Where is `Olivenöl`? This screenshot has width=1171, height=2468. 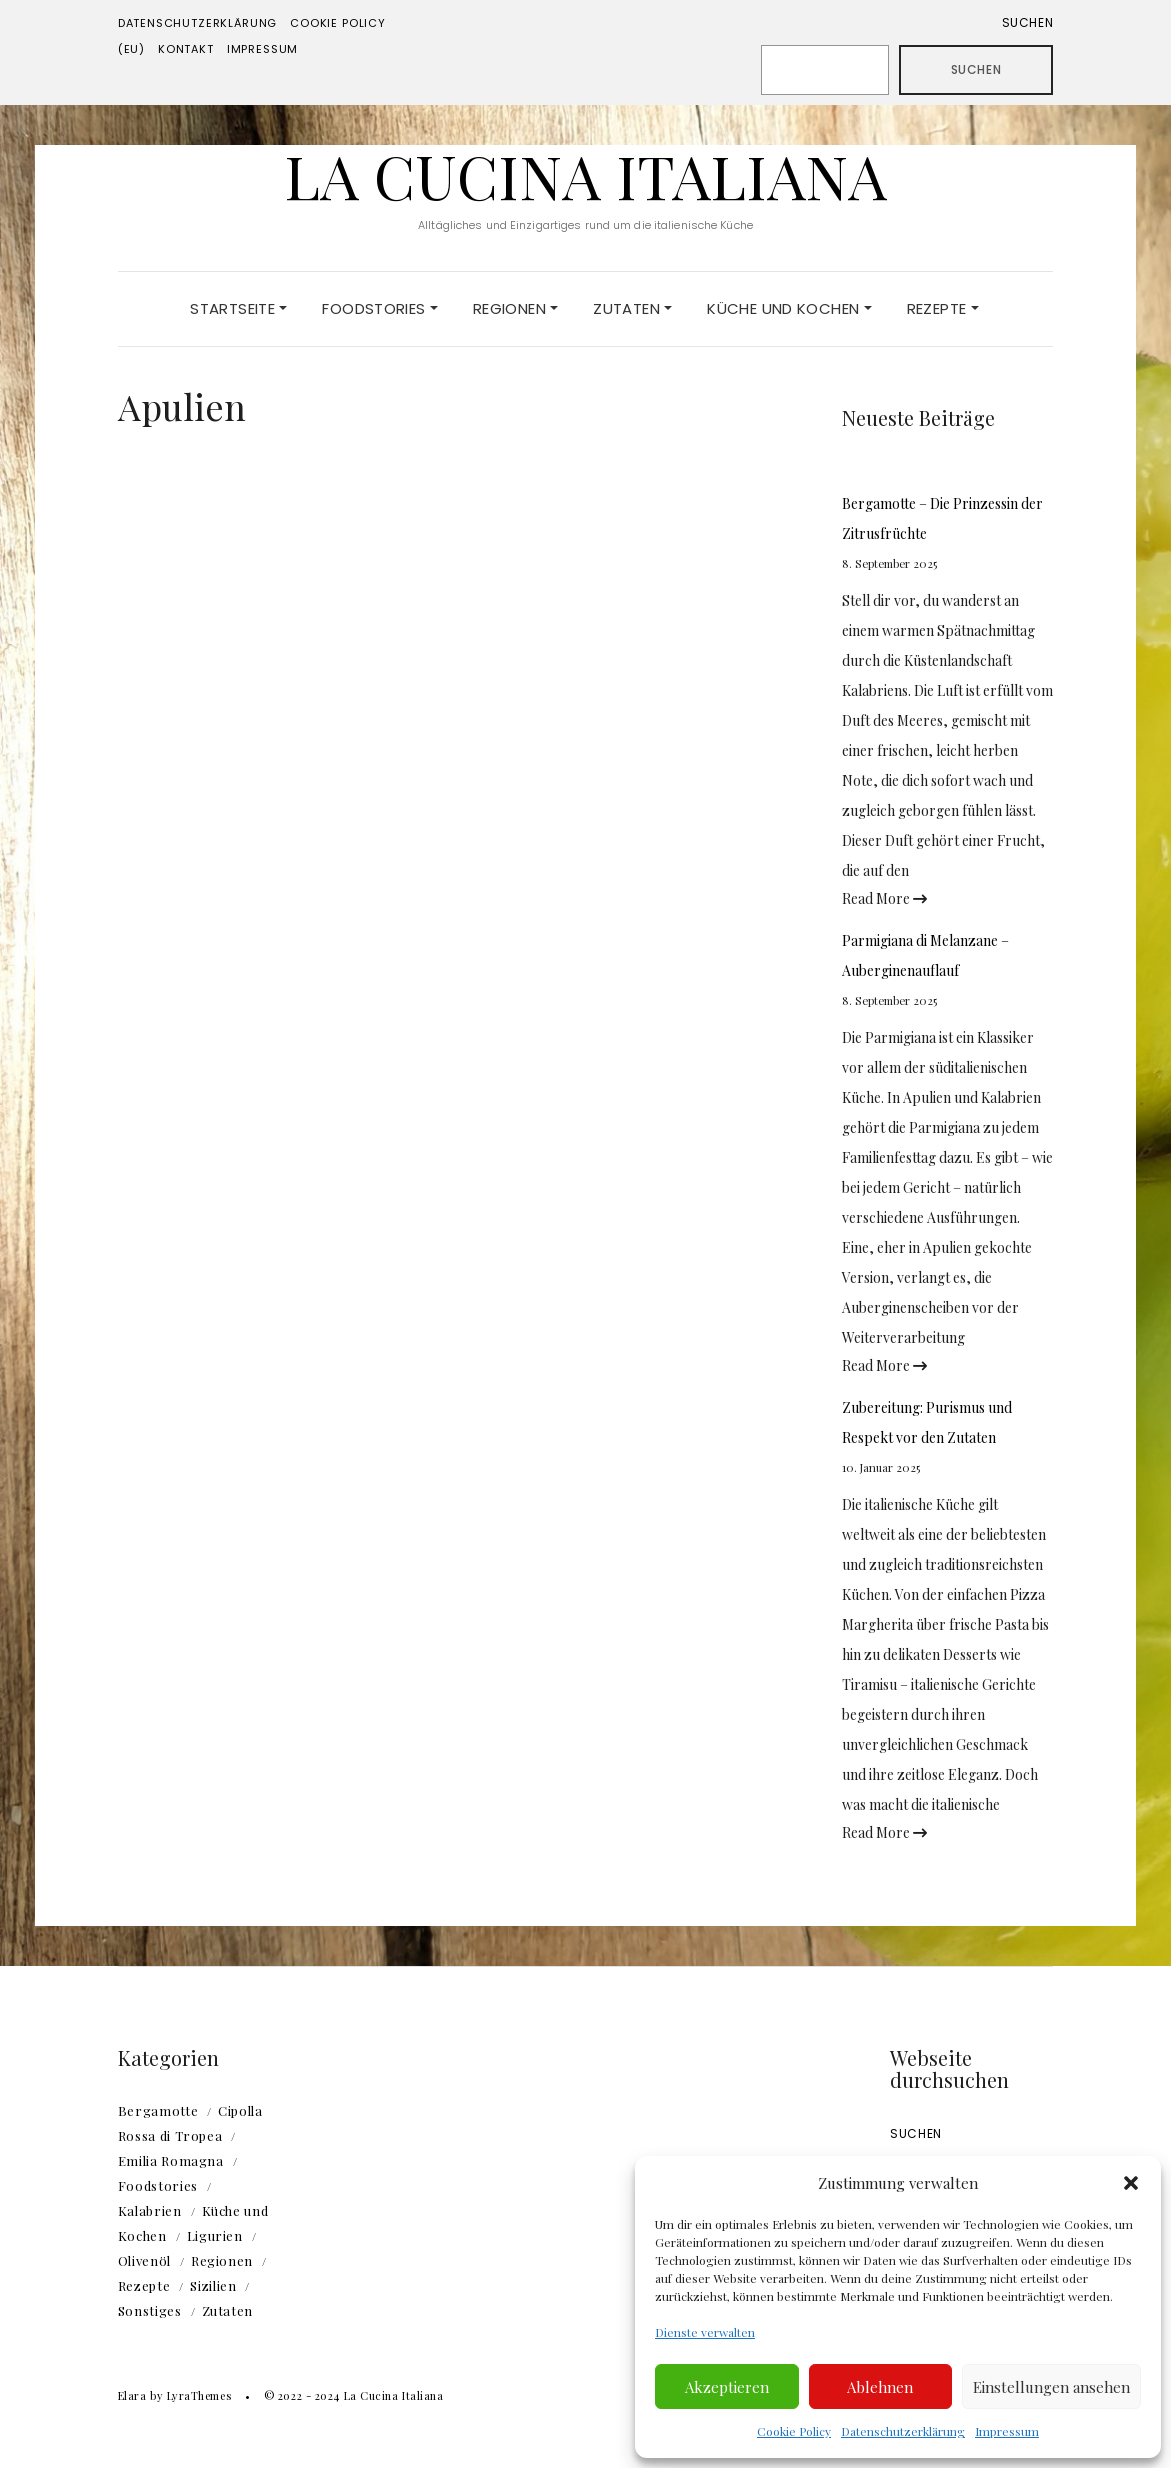 Olivenöl is located at coordinates (144, 2260).